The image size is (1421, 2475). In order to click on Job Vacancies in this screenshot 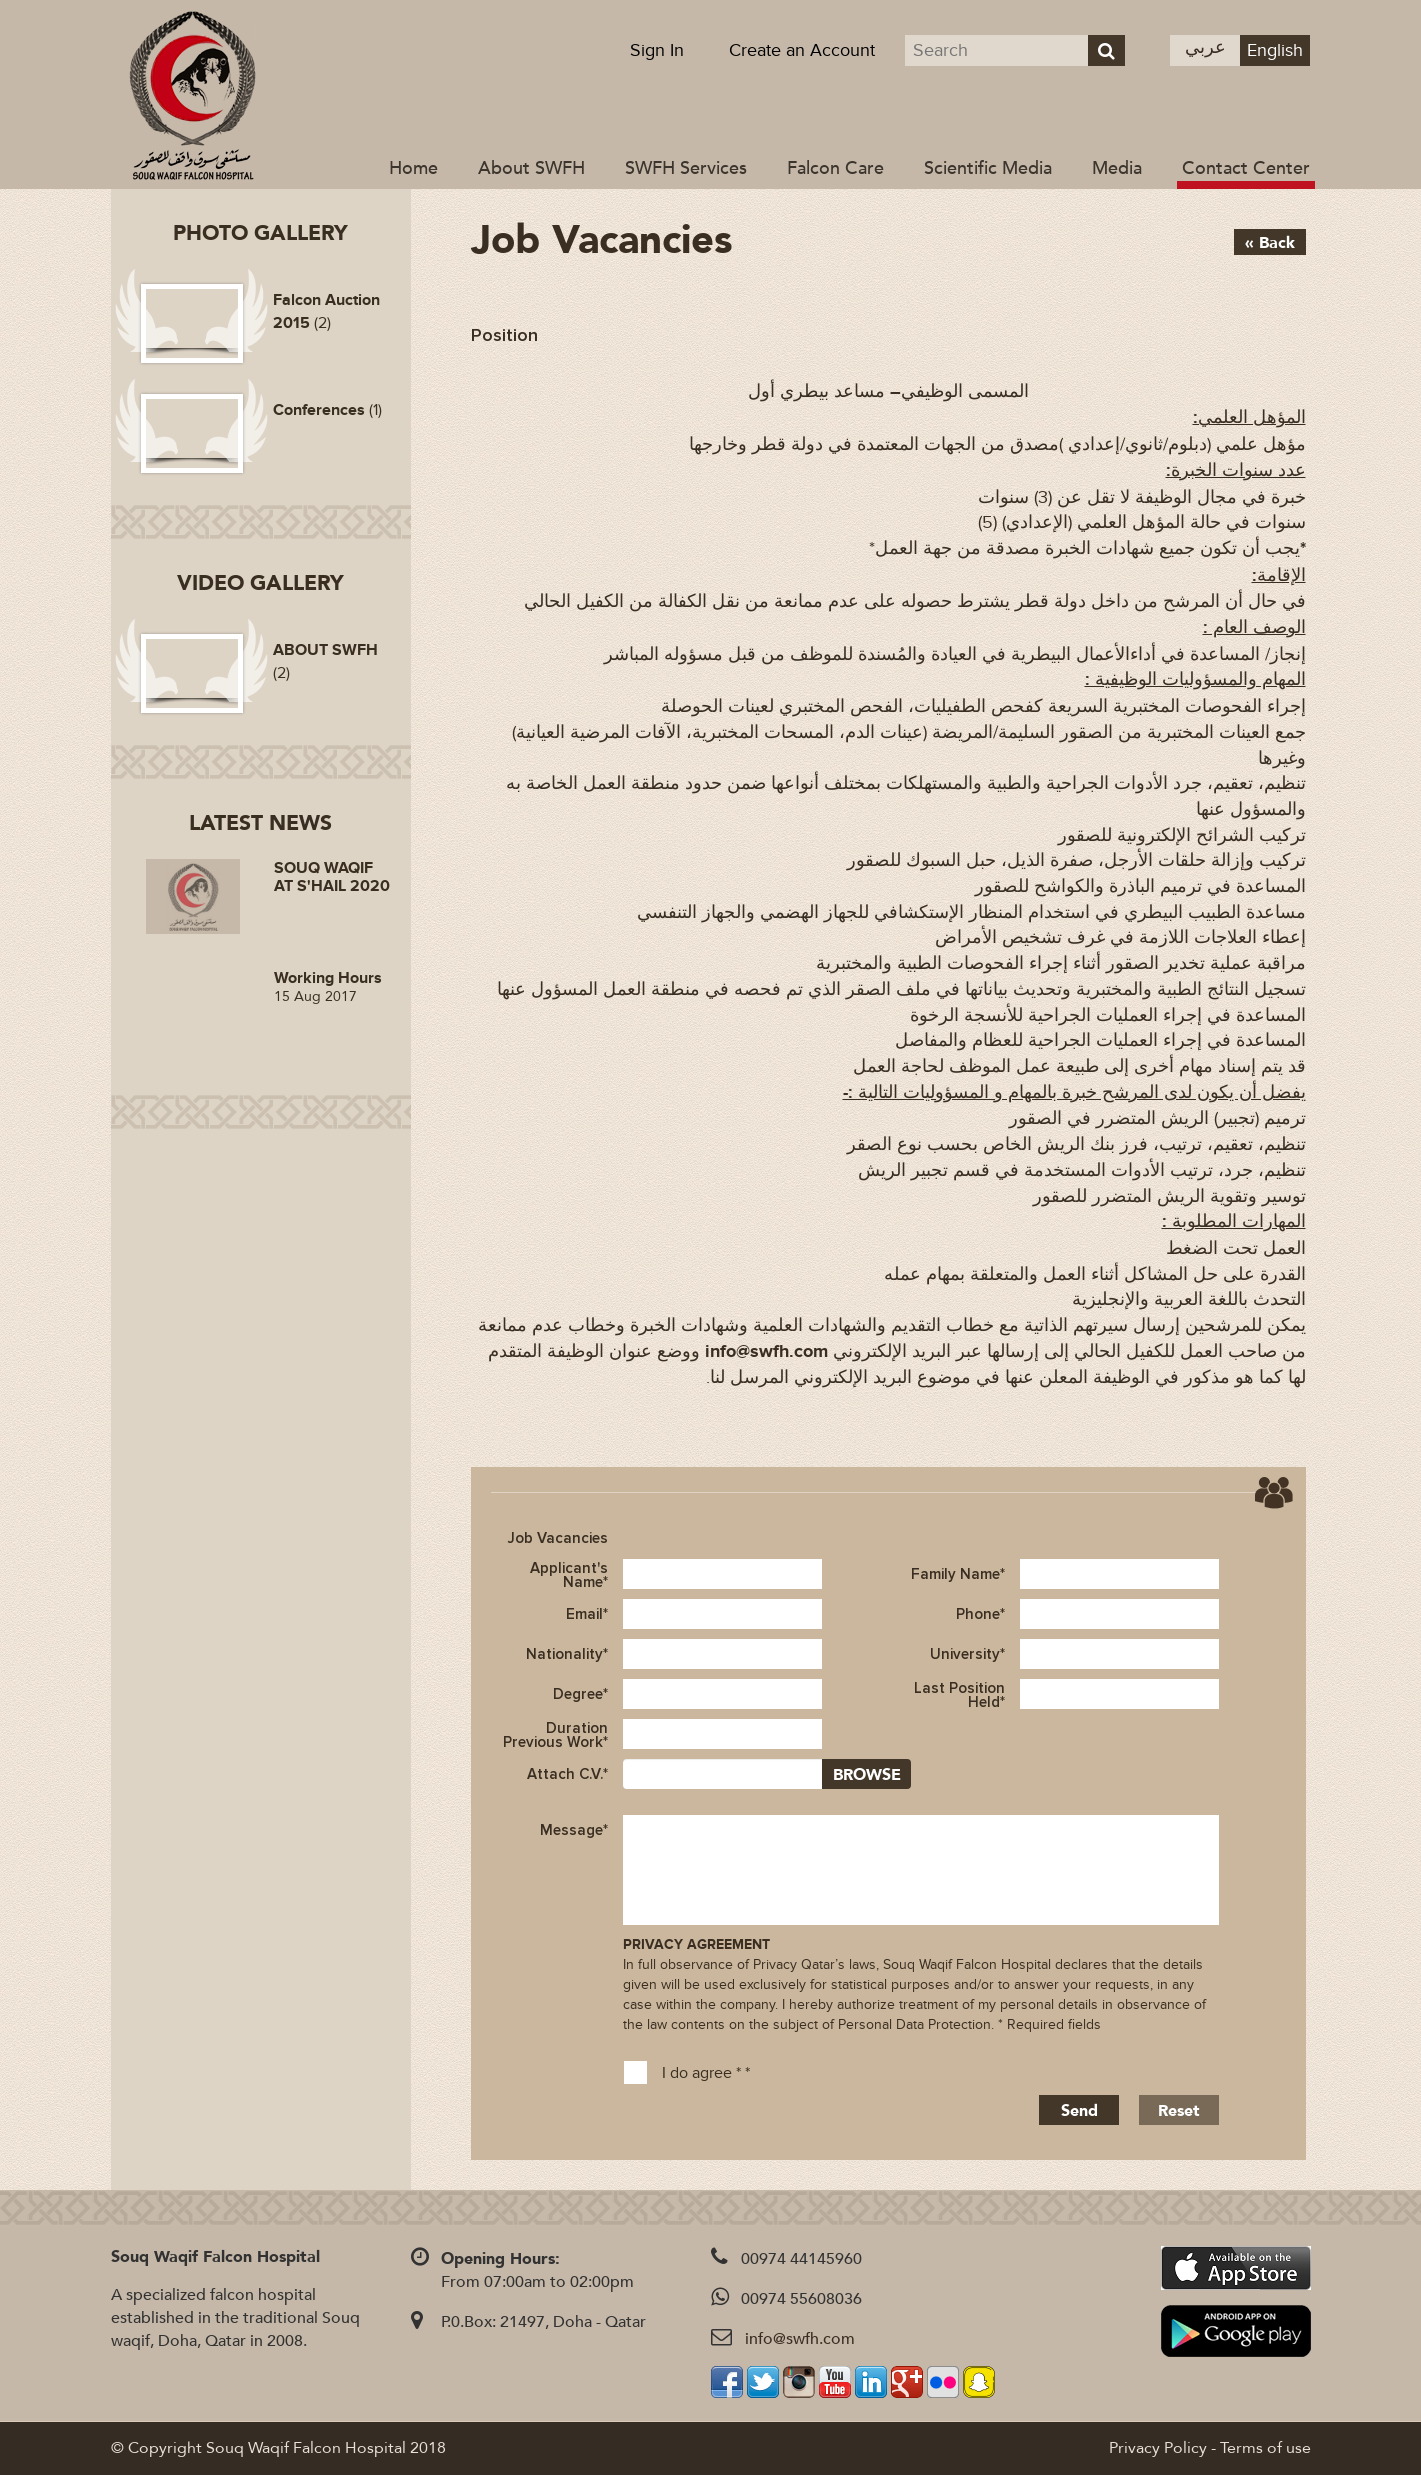, I will do `click(558, 1538)`.